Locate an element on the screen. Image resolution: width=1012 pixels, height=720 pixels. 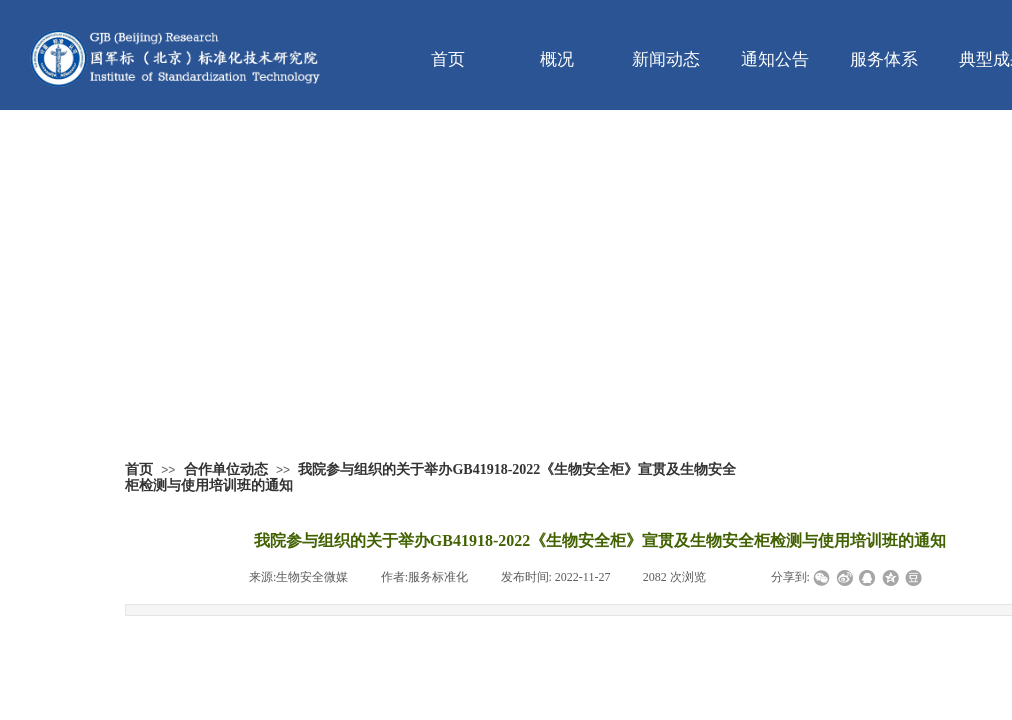
首页 is located at coordinates (448, 59).